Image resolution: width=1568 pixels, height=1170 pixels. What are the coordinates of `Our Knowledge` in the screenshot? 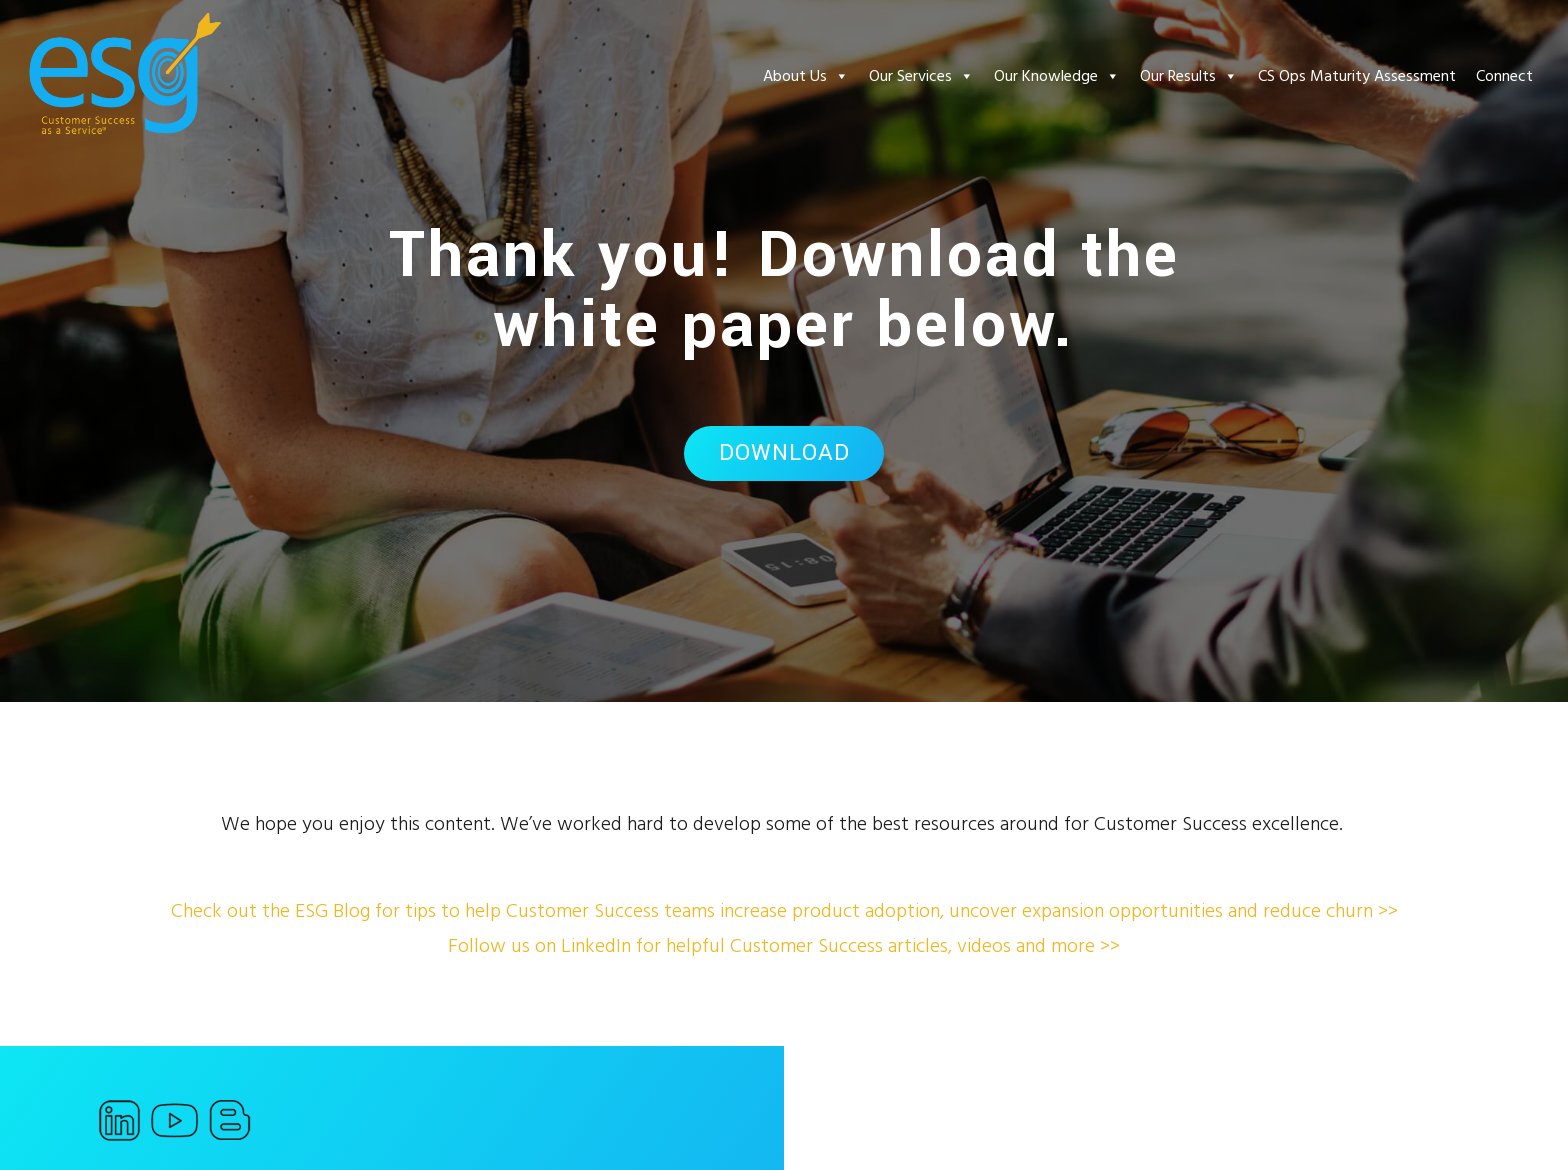 It's located at (1057, 76).